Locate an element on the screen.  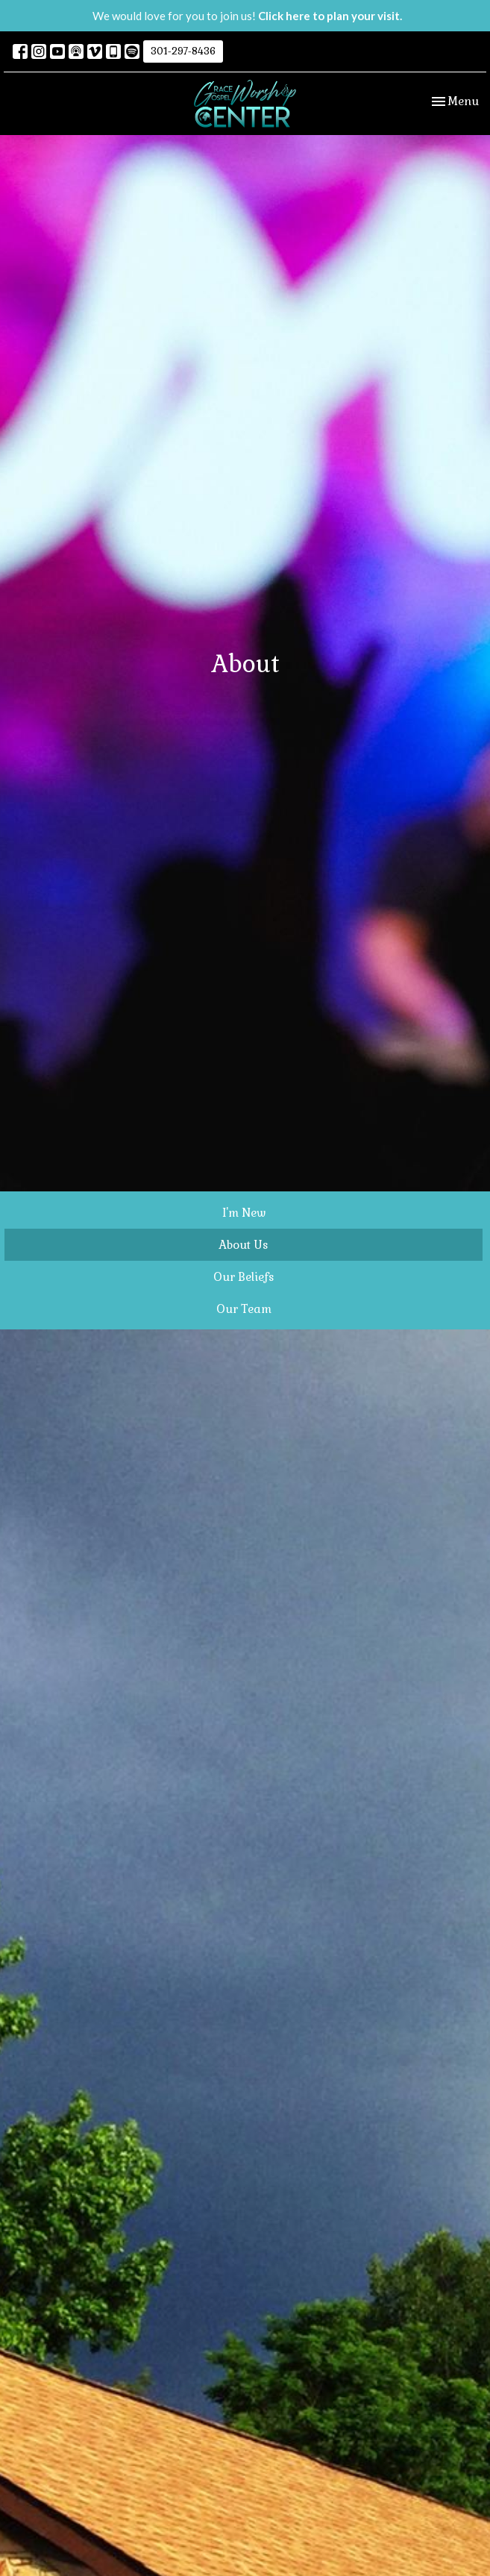
I'm New is located at coordinates (244, 1213).